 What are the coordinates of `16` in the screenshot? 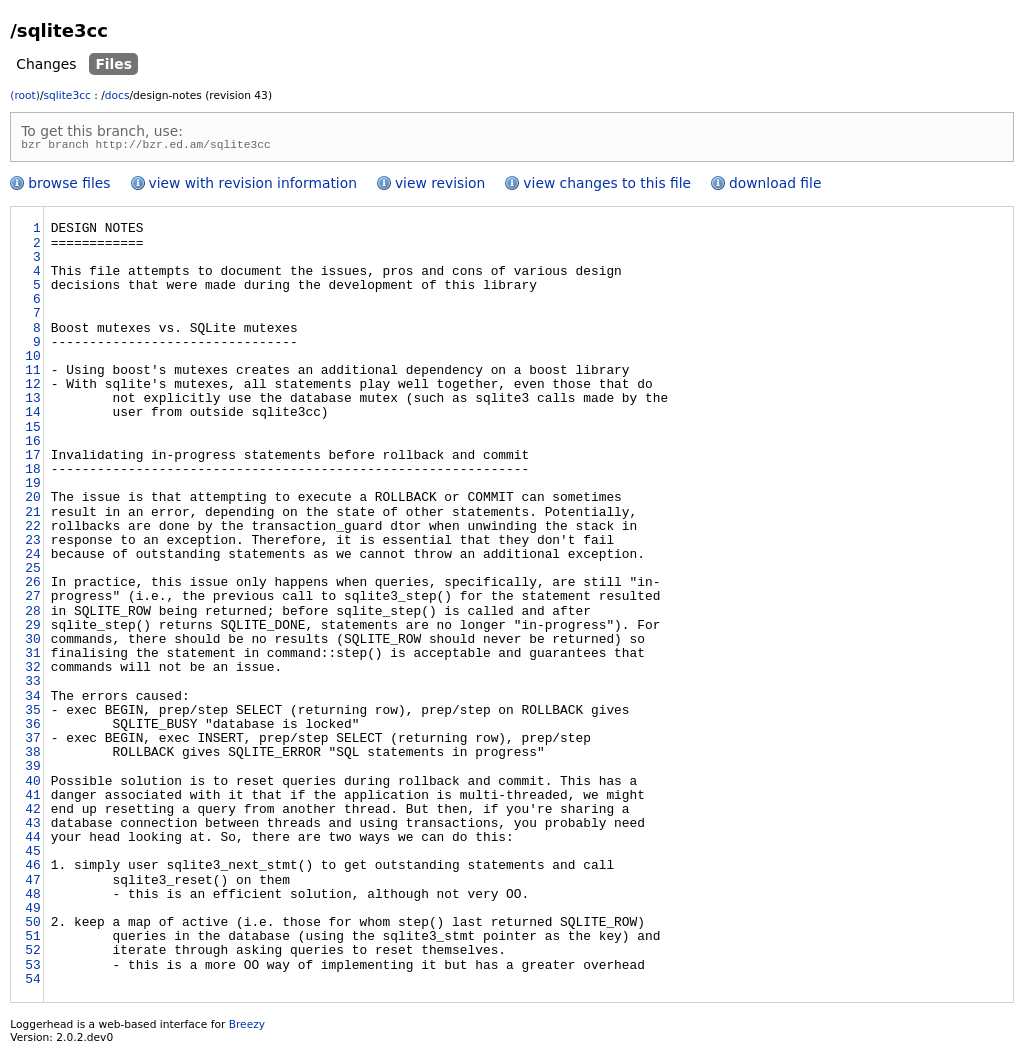 It's located at (32, 445).